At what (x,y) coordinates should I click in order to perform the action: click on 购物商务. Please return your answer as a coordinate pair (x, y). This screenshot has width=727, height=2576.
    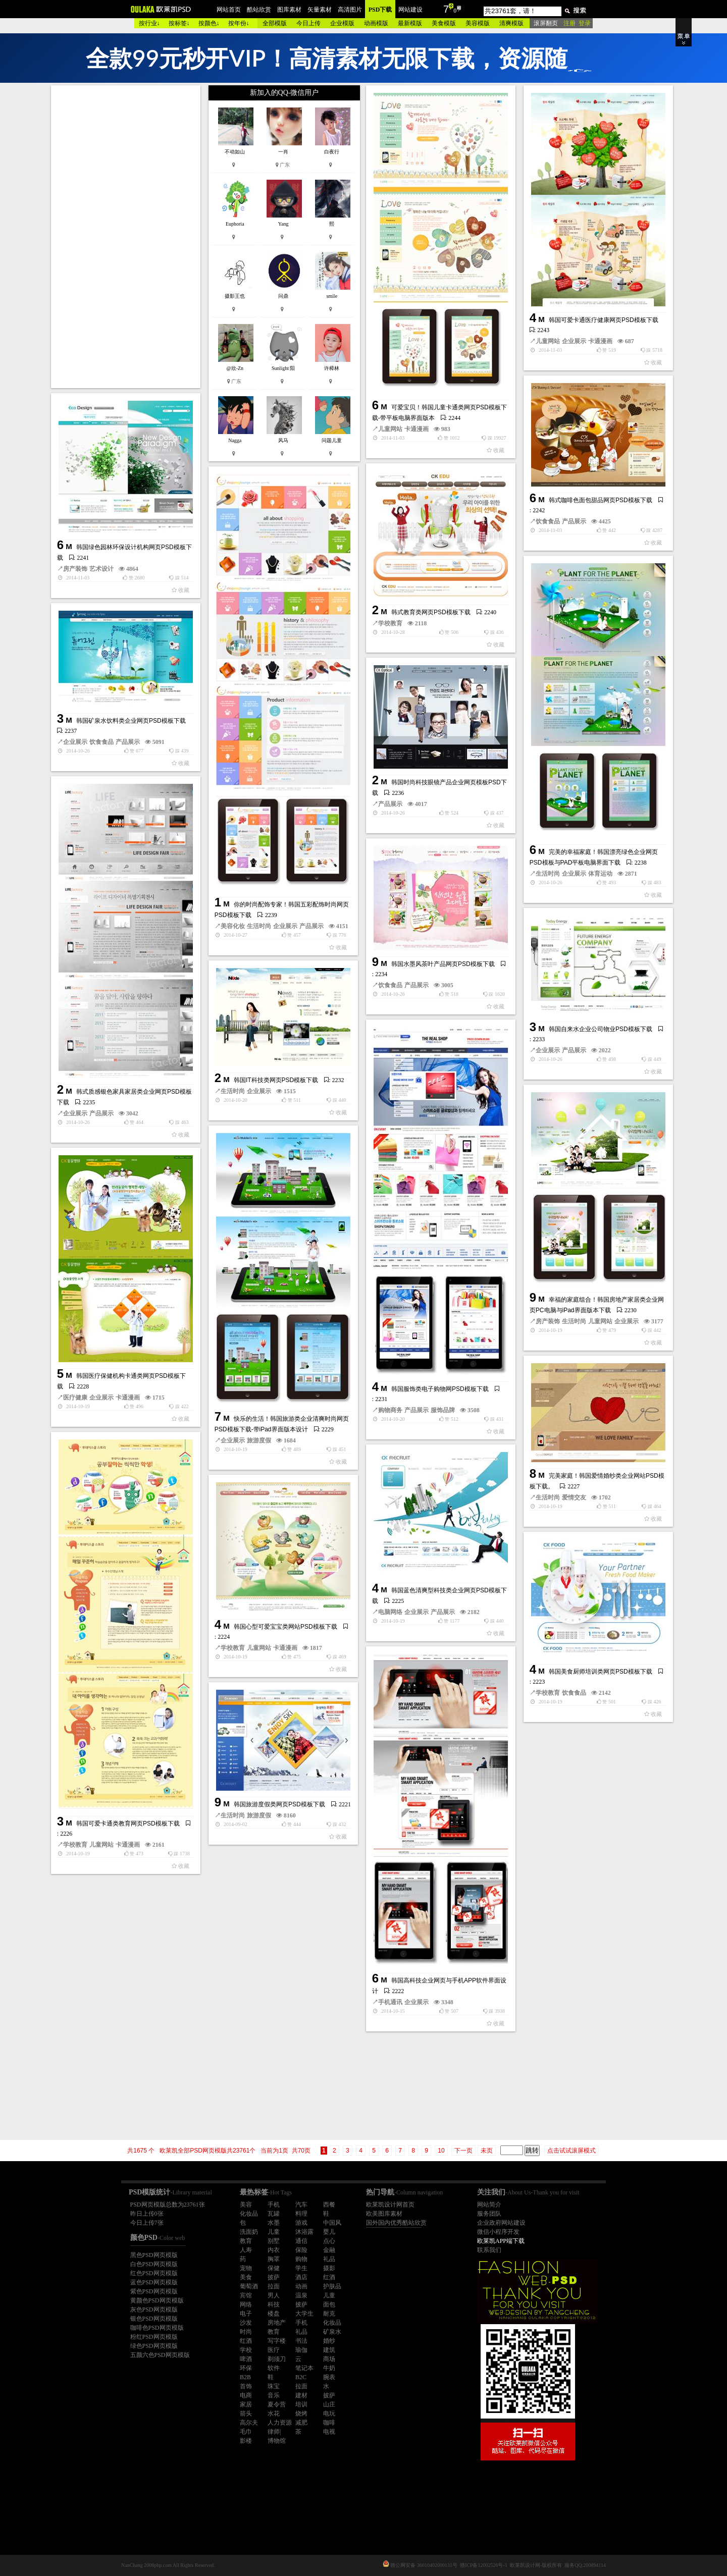
    Looking at the image, I should click on (390, 1410).